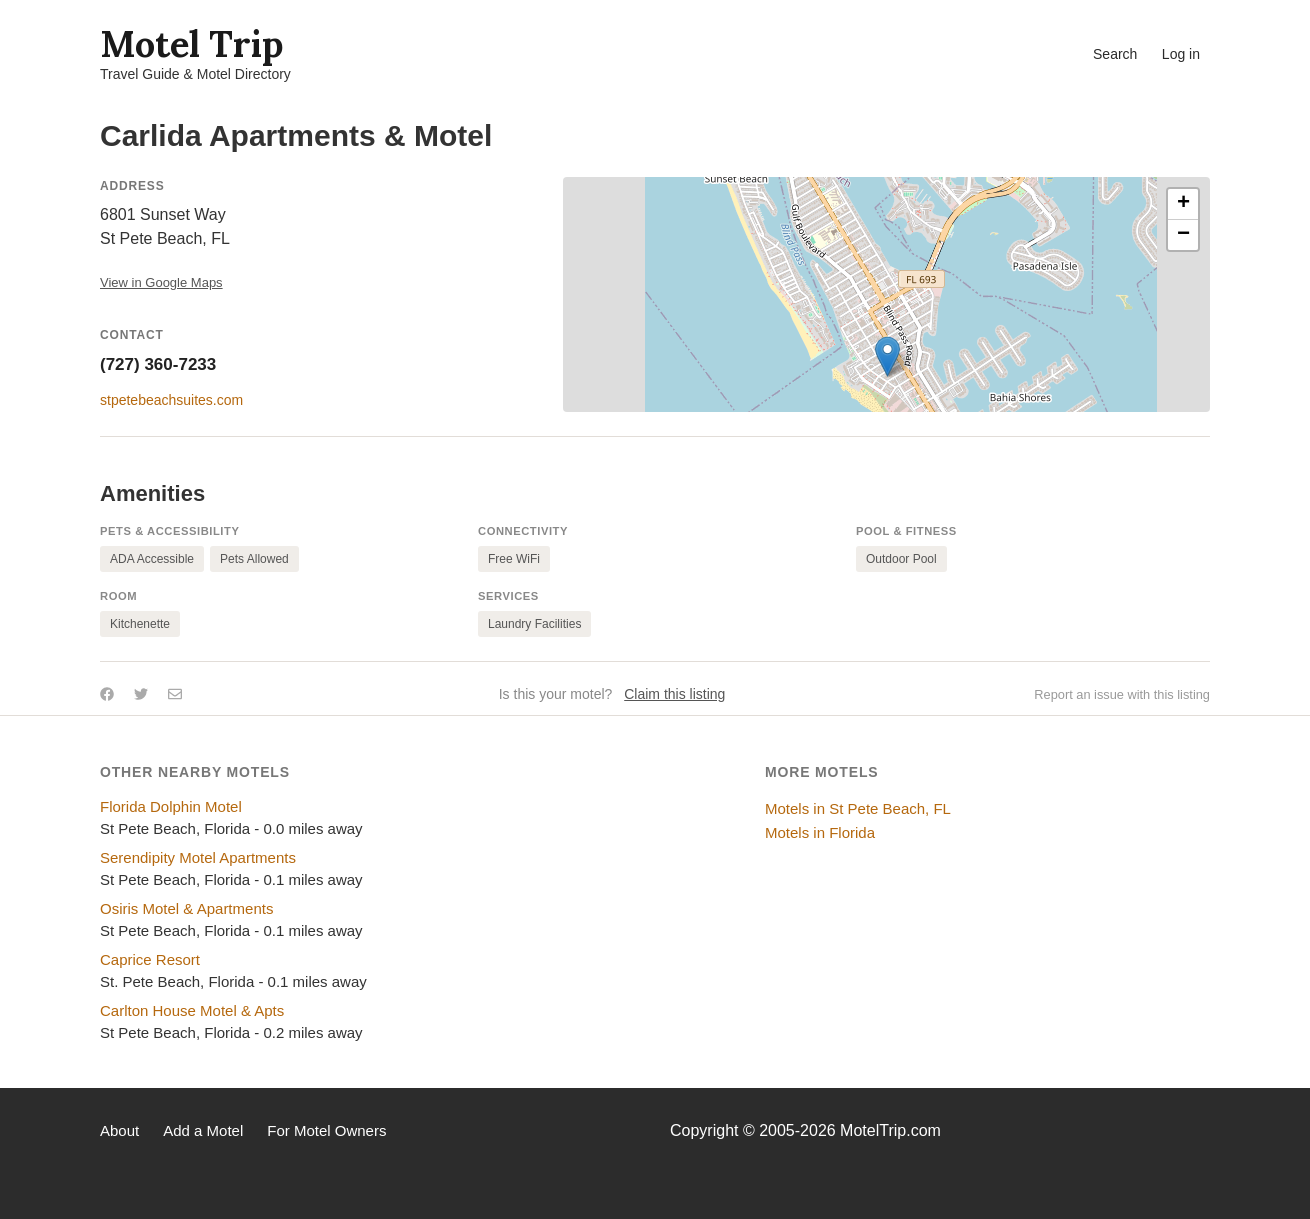 Image resolution: width=1310 pixels, height=1219 pixels. I want to click on Motels in St Pete Beach, FL, so click(858, 808).